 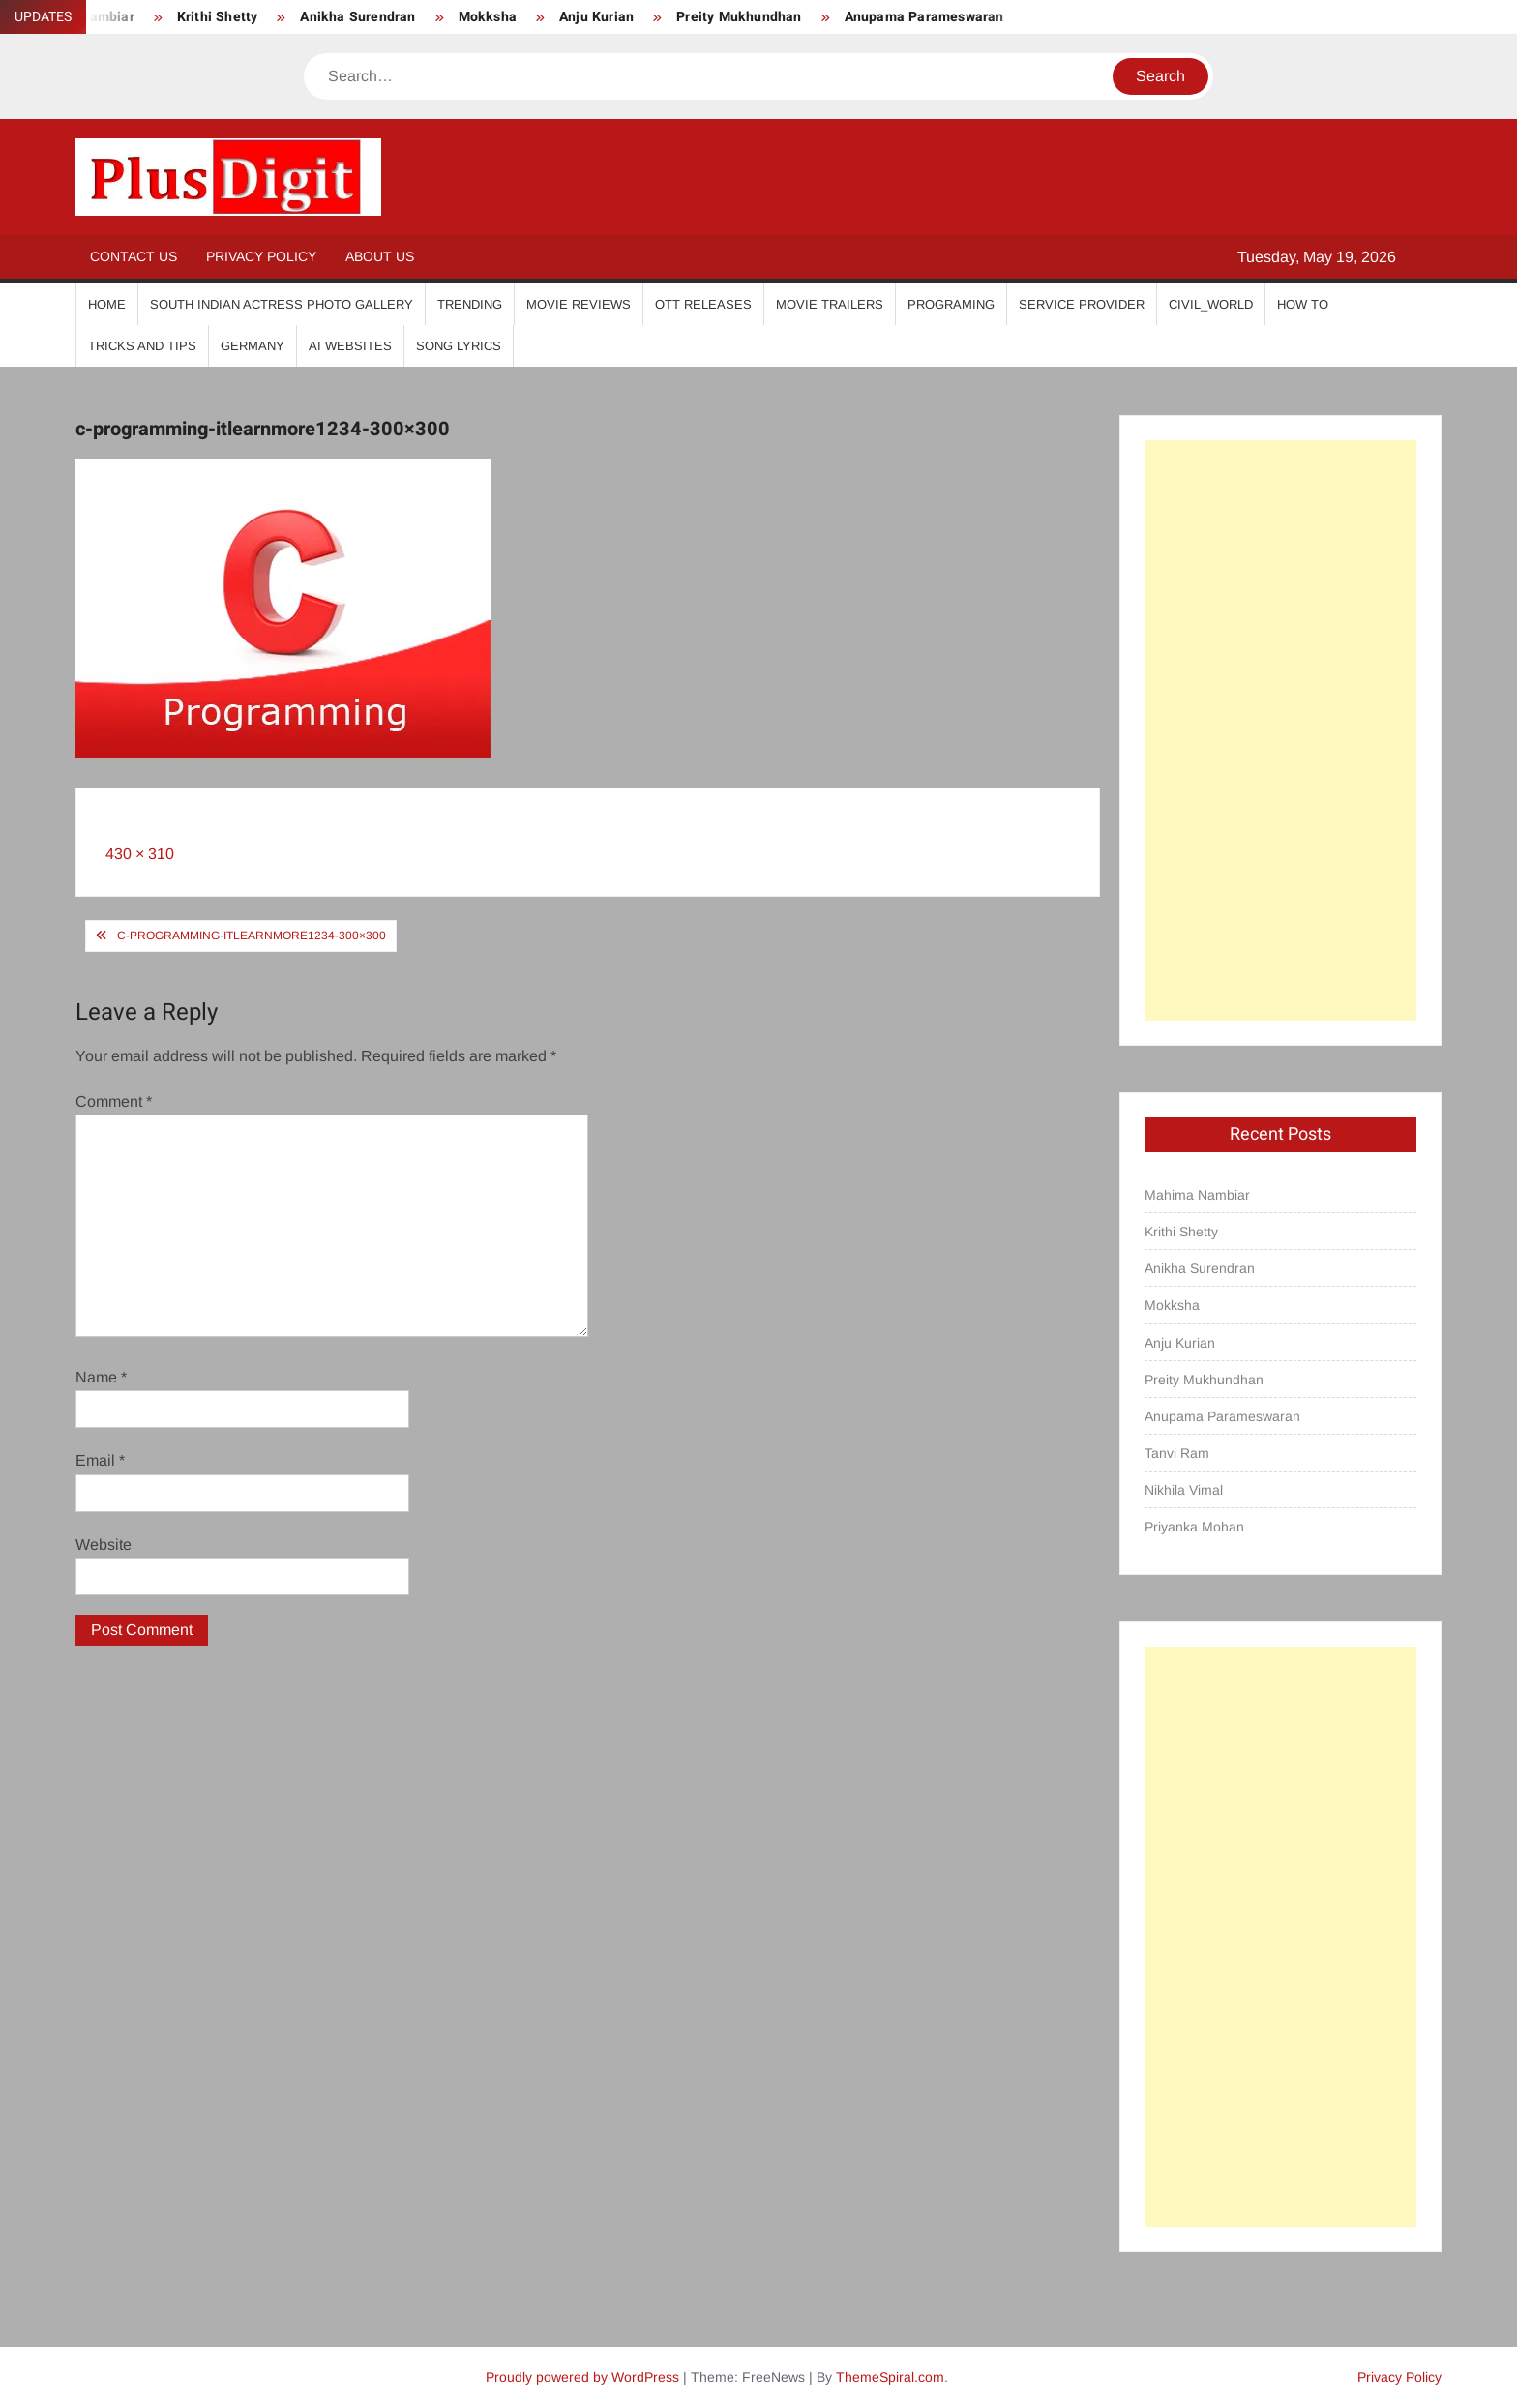 I want to click on AI Websites, so click(x=350, y=346).